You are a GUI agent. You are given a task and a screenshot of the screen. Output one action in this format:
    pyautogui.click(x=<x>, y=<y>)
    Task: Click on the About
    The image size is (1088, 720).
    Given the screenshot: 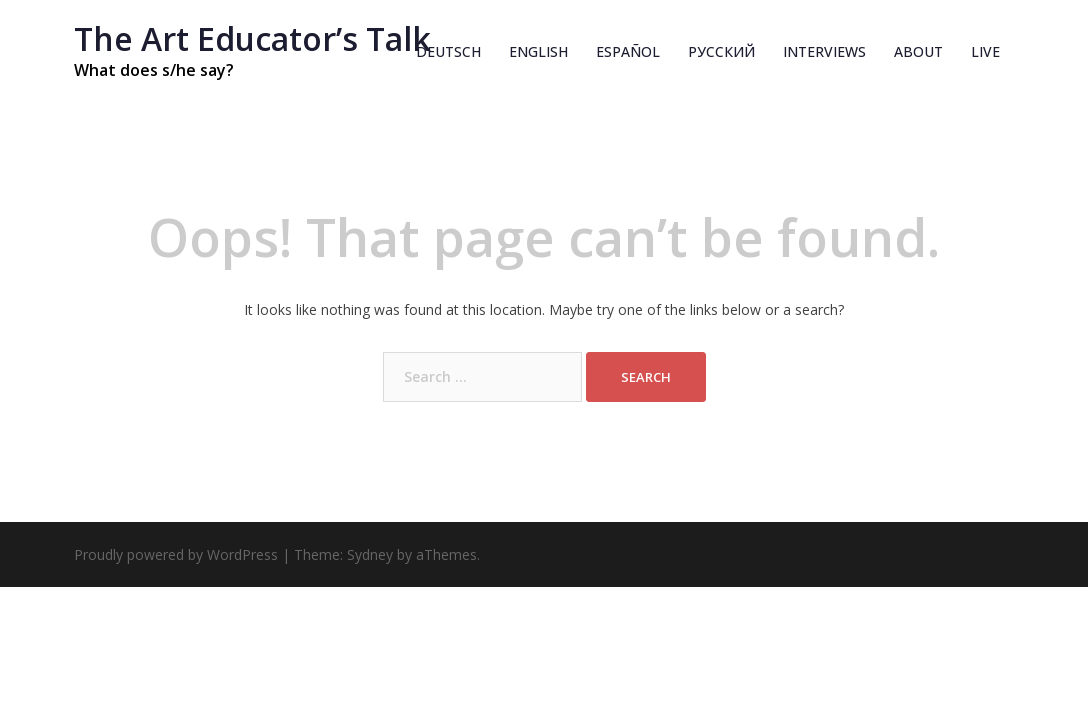 What is the action you would take?
    pyautogui.click(x=918, y=51)
    